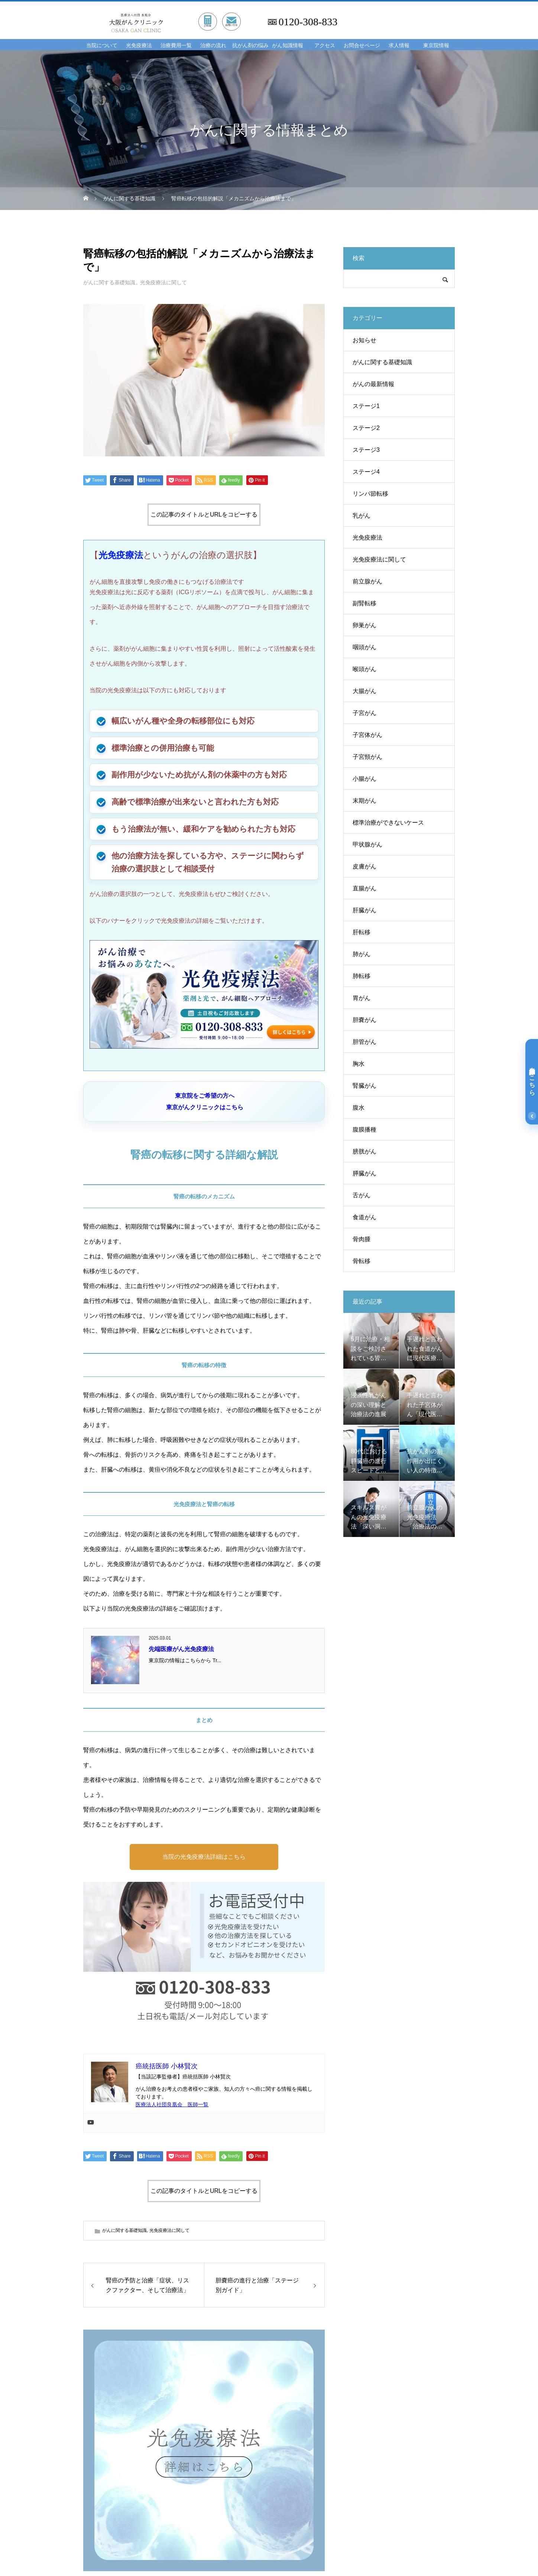 The height and width of the screenshot is (2576, 538). I want to click on 膵臓がん, so click(364, 1173).